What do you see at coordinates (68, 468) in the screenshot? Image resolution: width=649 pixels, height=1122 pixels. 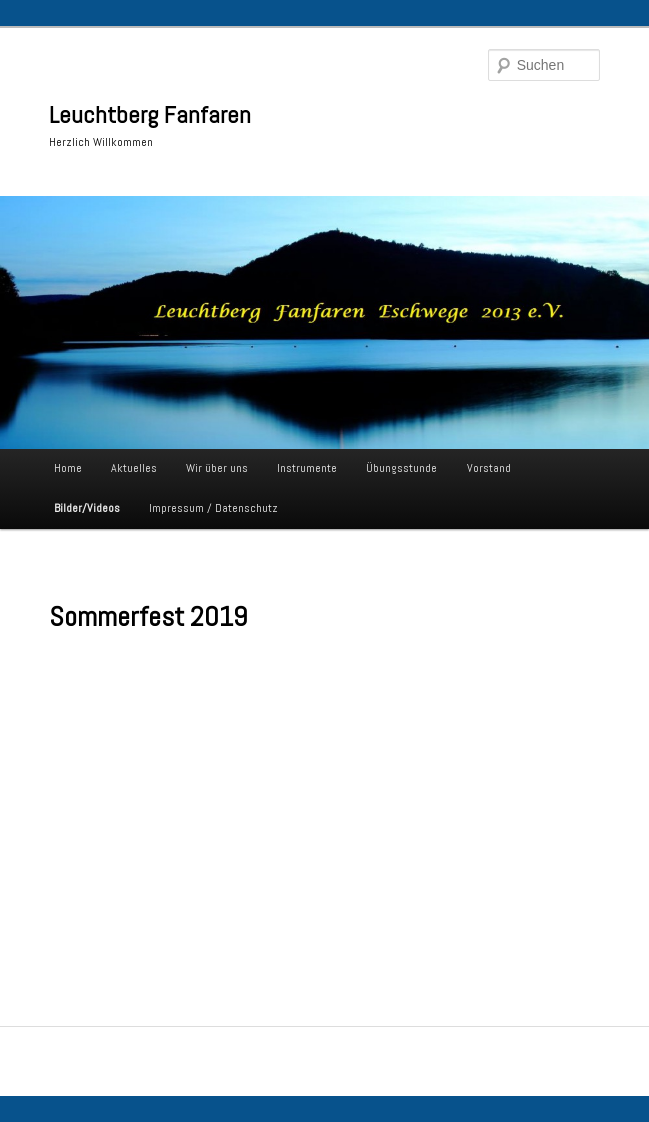 I see `Home` at bounding box center [68, 468].